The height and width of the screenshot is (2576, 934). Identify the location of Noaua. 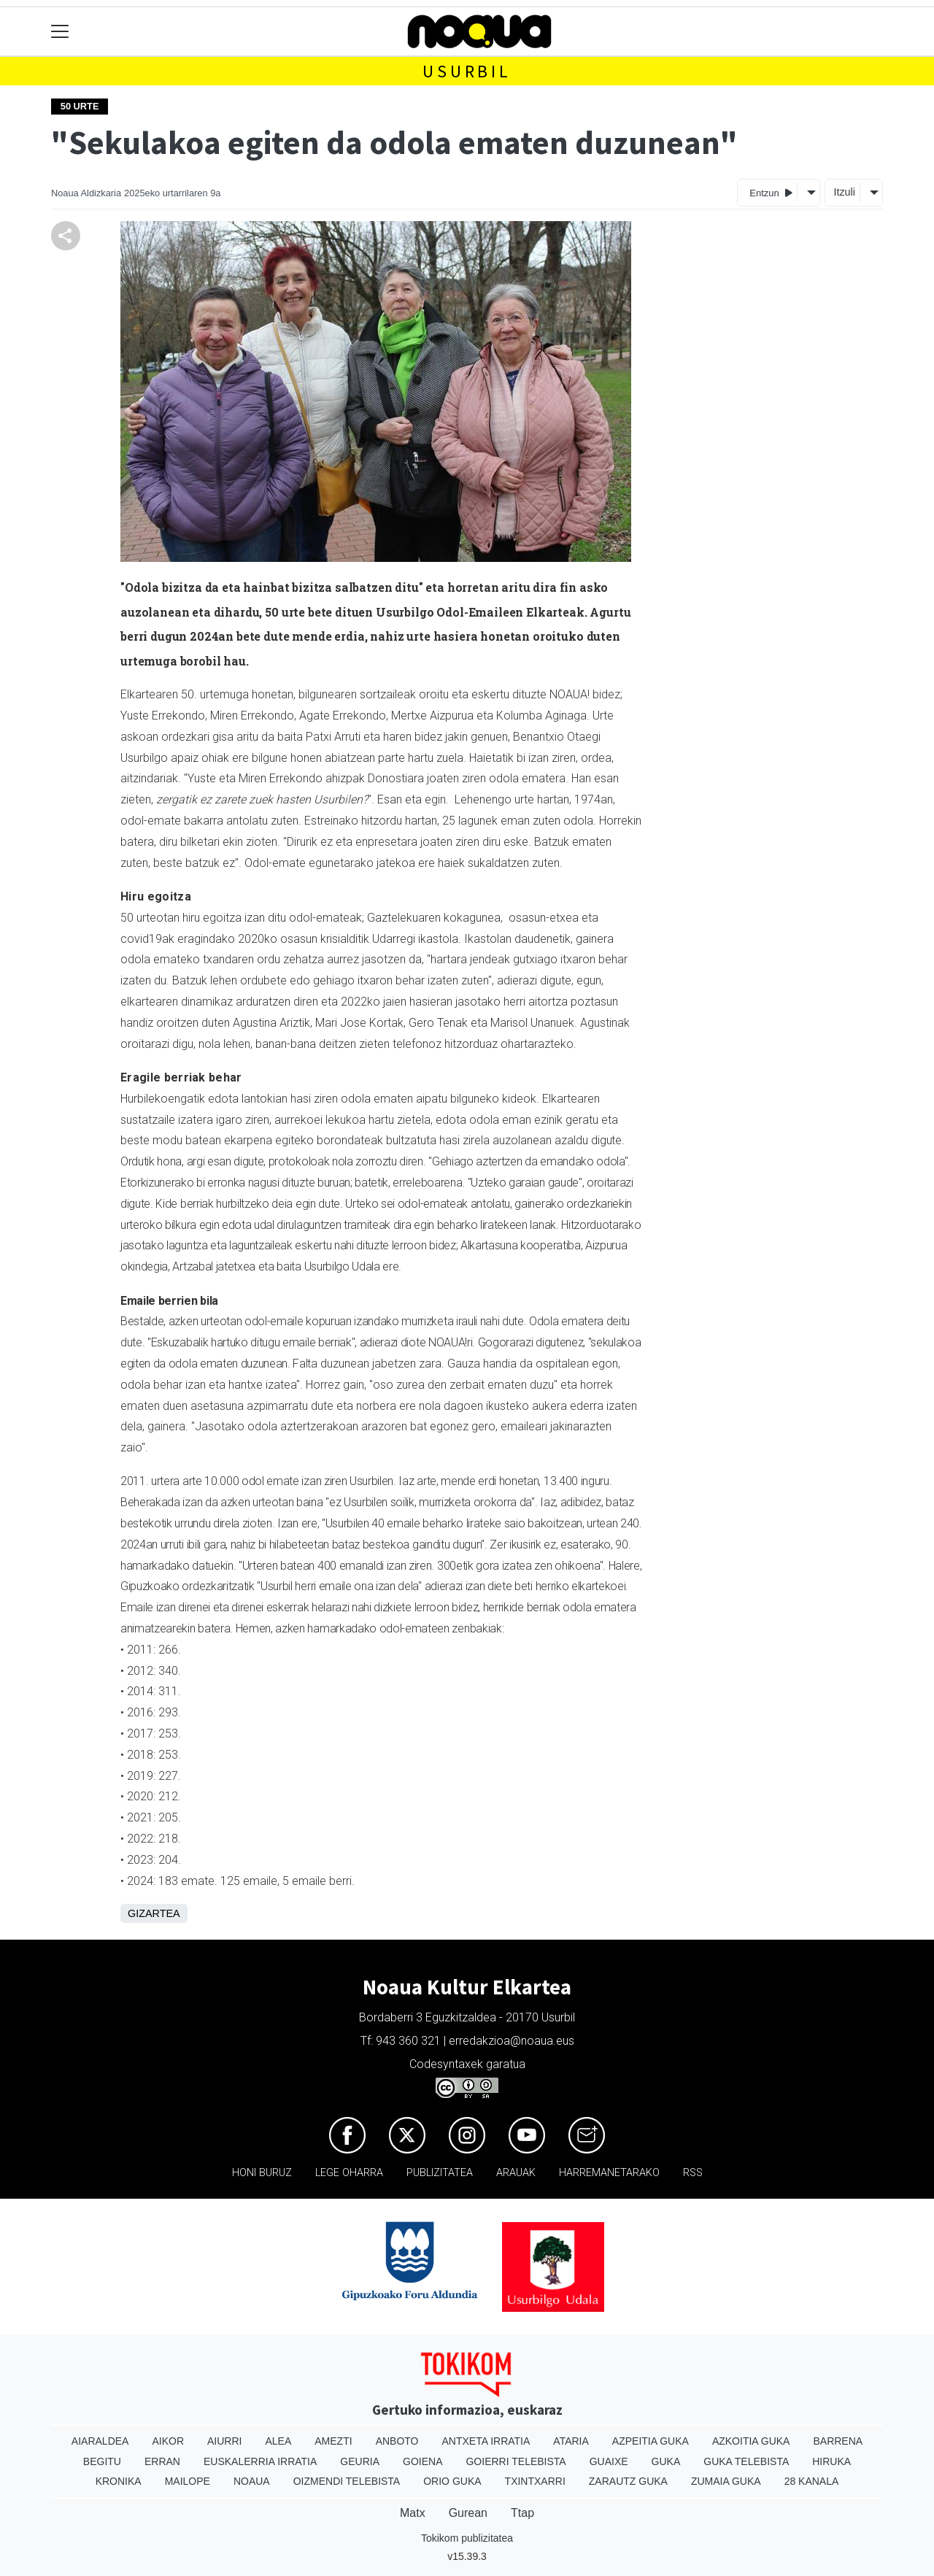
(252, 2481).